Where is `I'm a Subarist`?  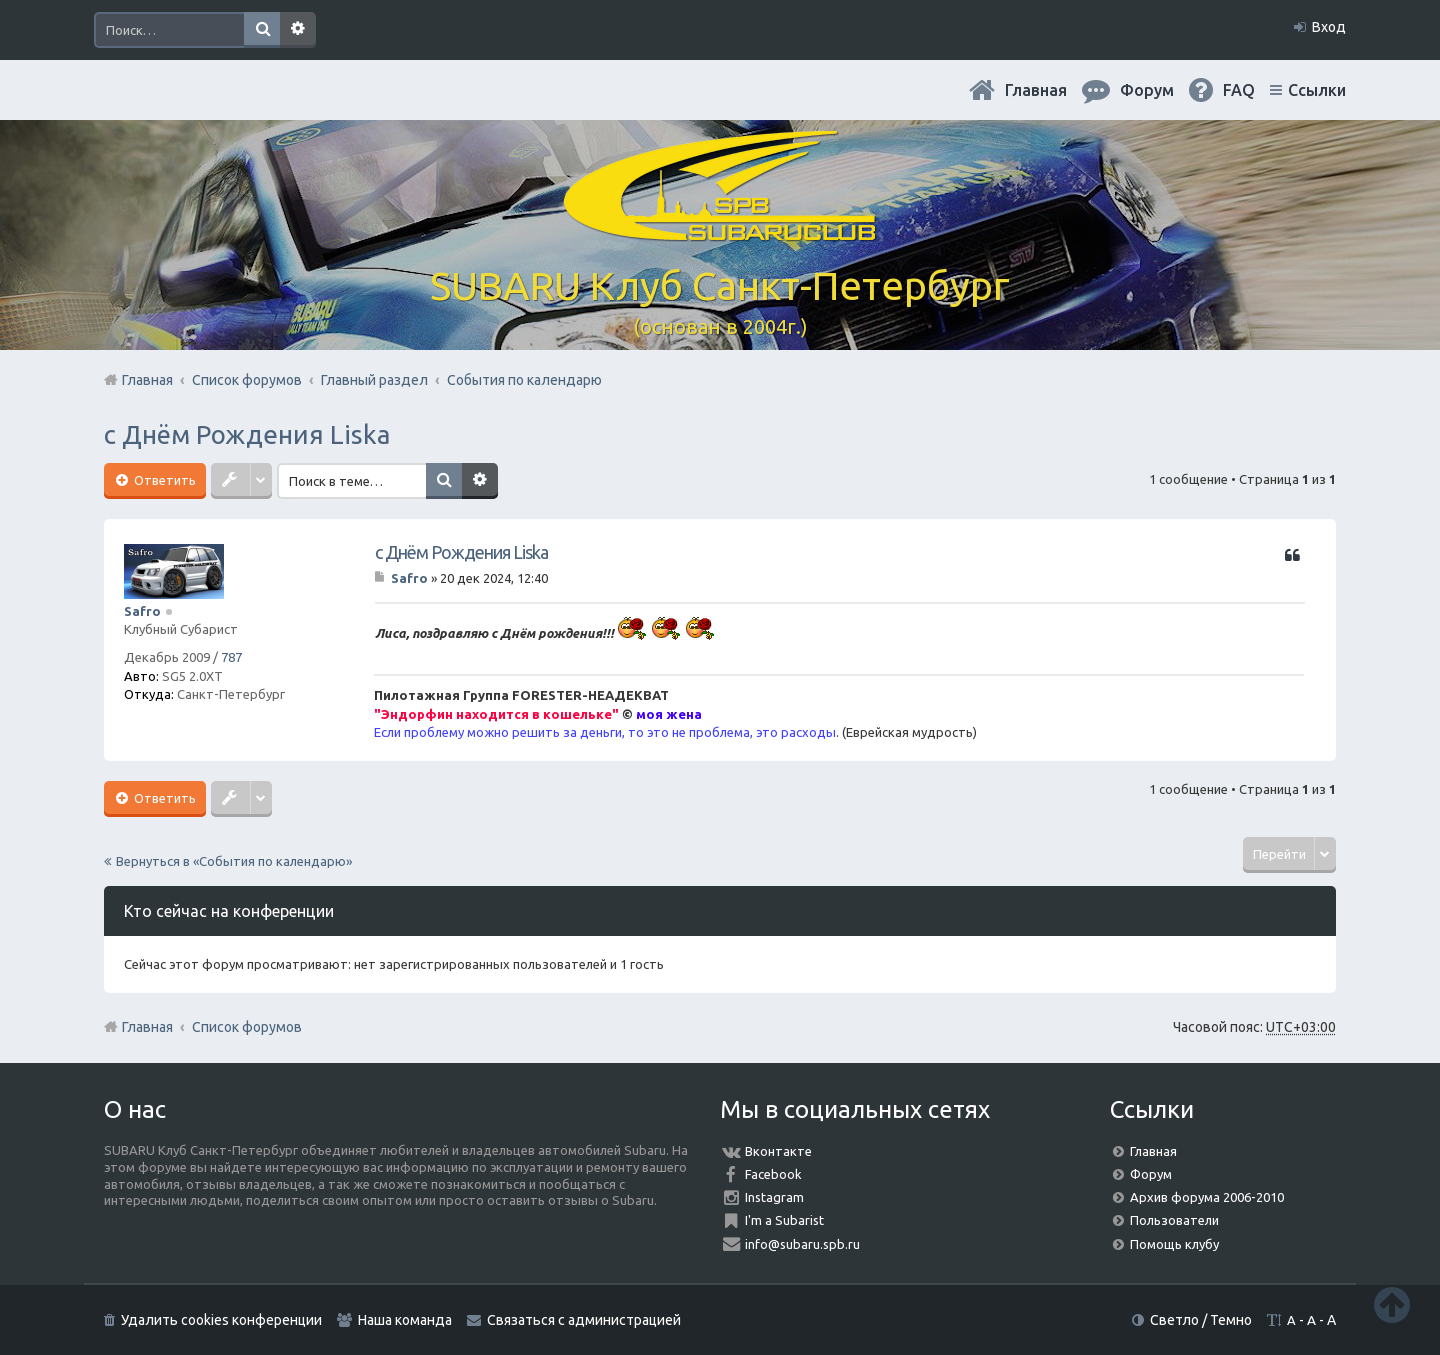
I'm a Subarist is located at coordinates (784, 1220).